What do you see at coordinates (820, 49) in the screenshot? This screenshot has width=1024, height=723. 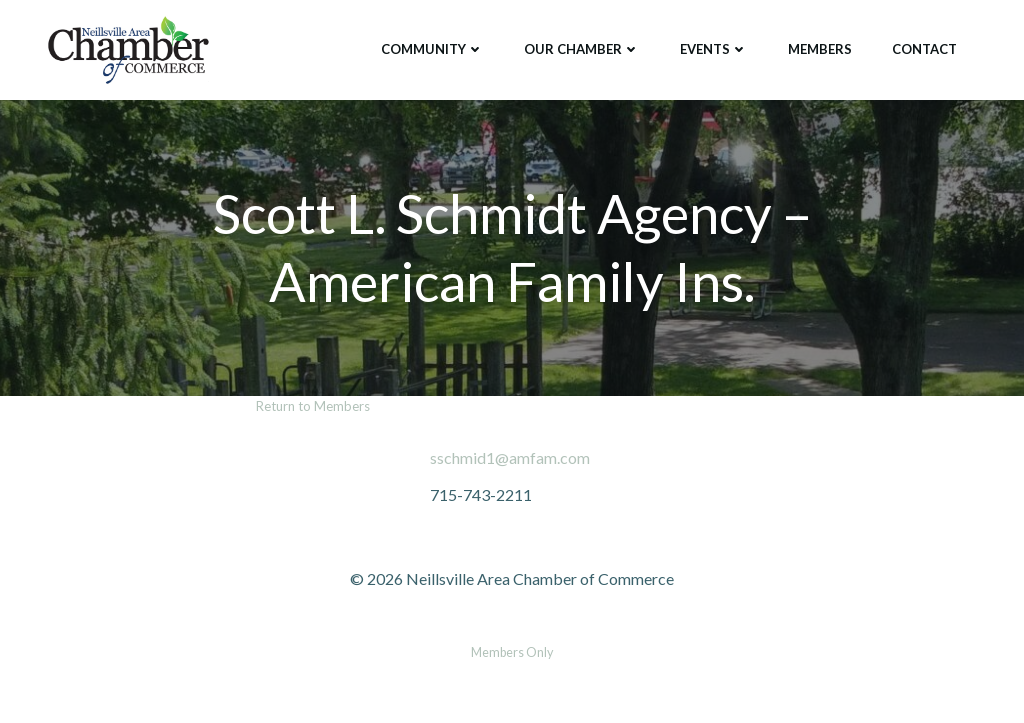 I see `Members` at bounding box center [820, 49].